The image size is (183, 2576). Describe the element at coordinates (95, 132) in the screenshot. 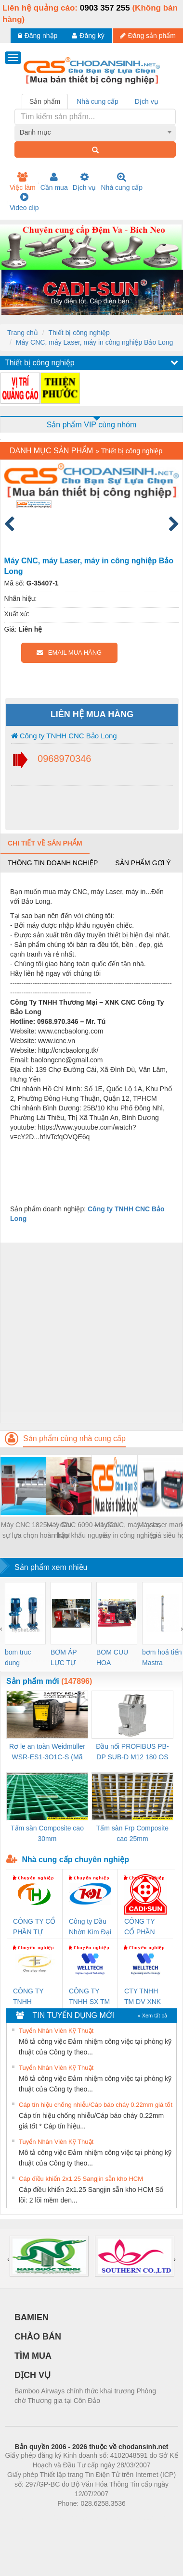

I see `[combobox]` at that location.